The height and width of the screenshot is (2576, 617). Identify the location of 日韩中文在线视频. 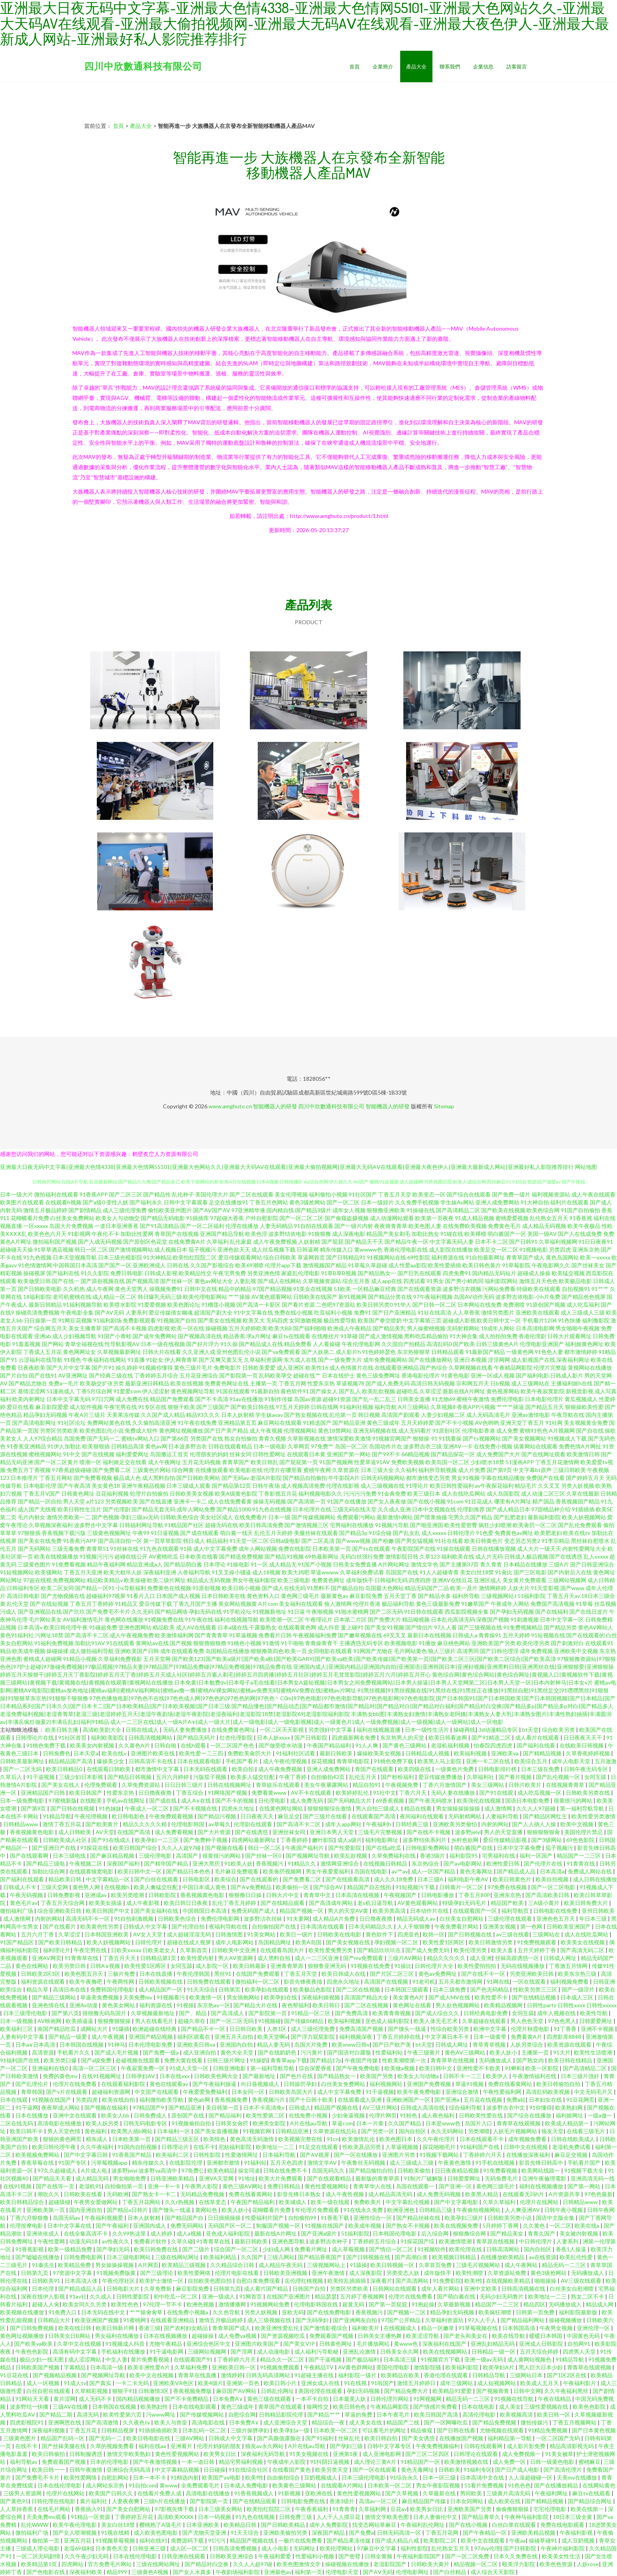
(526, 2146).